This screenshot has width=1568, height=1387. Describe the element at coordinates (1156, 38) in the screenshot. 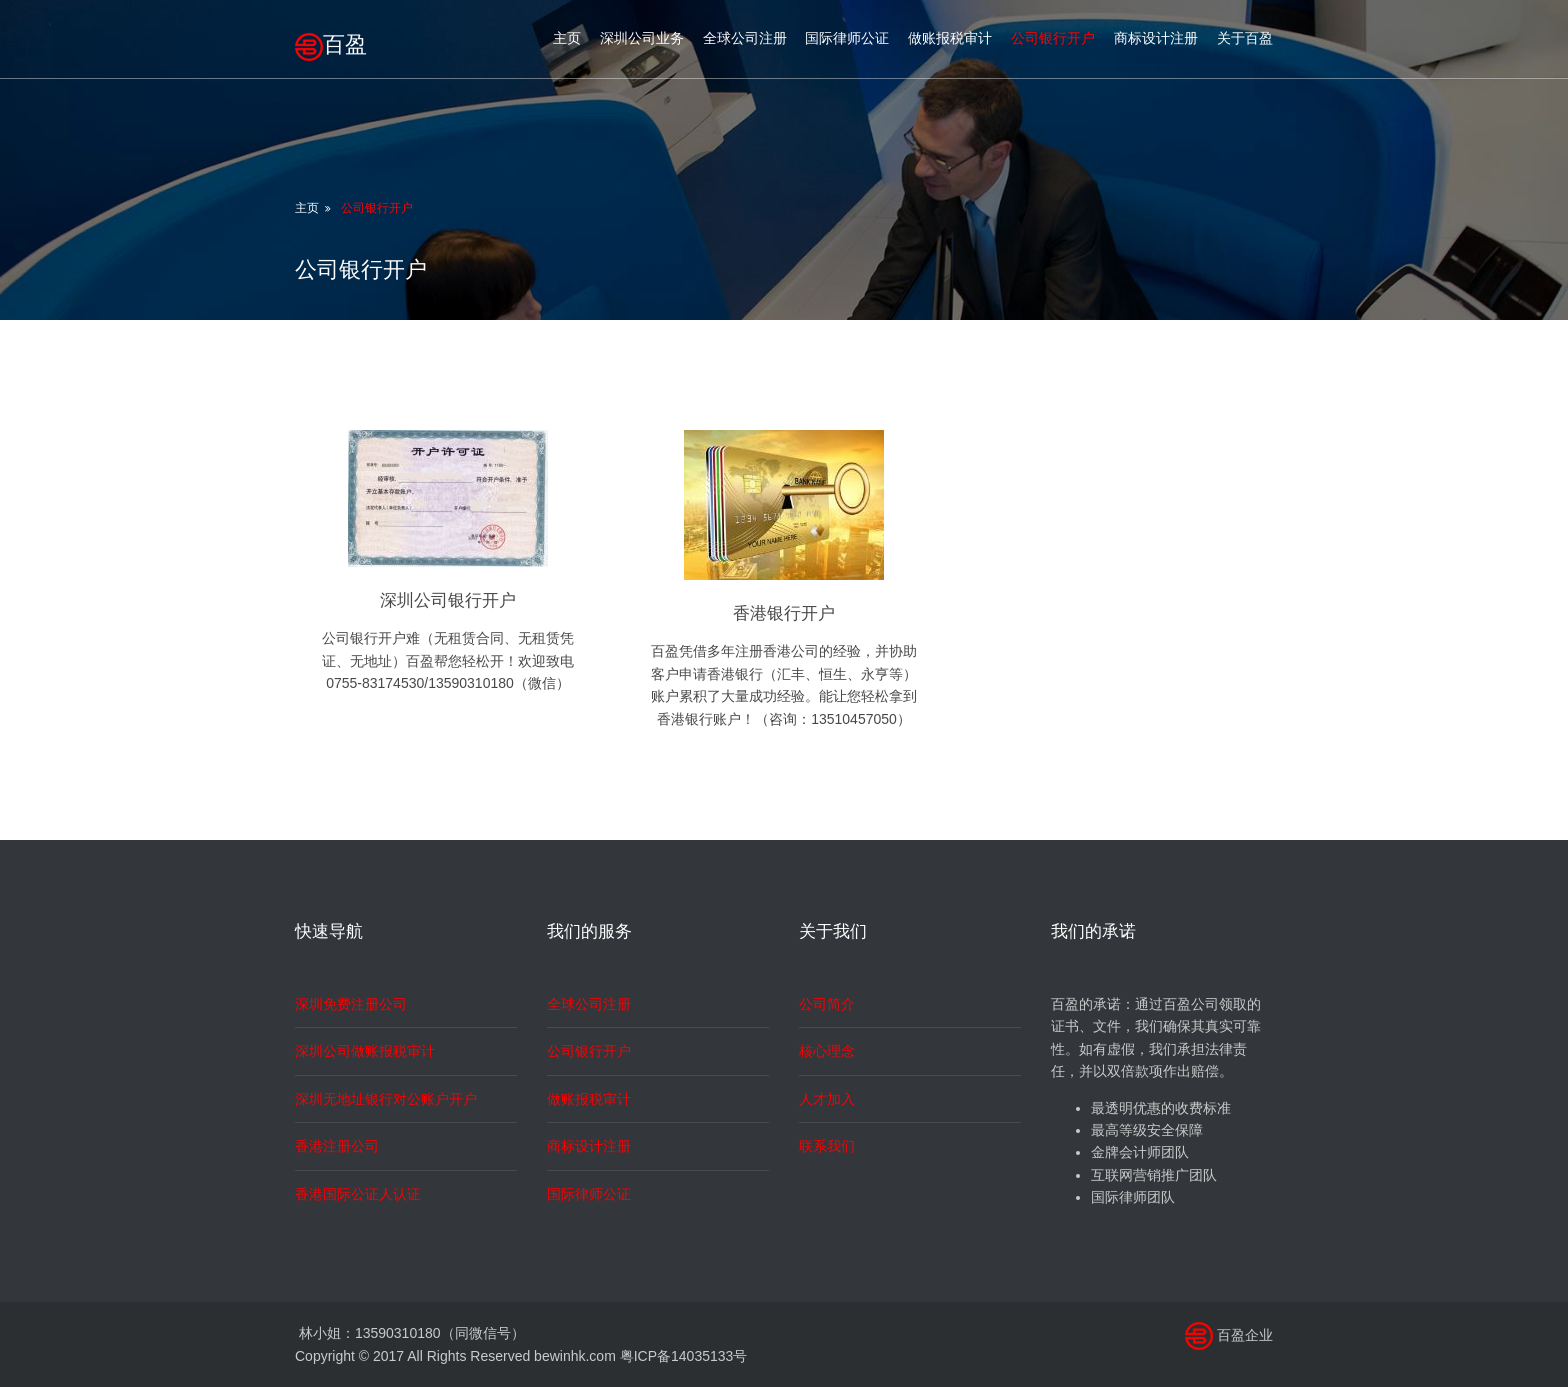

I see `商标设计注册` at that location.